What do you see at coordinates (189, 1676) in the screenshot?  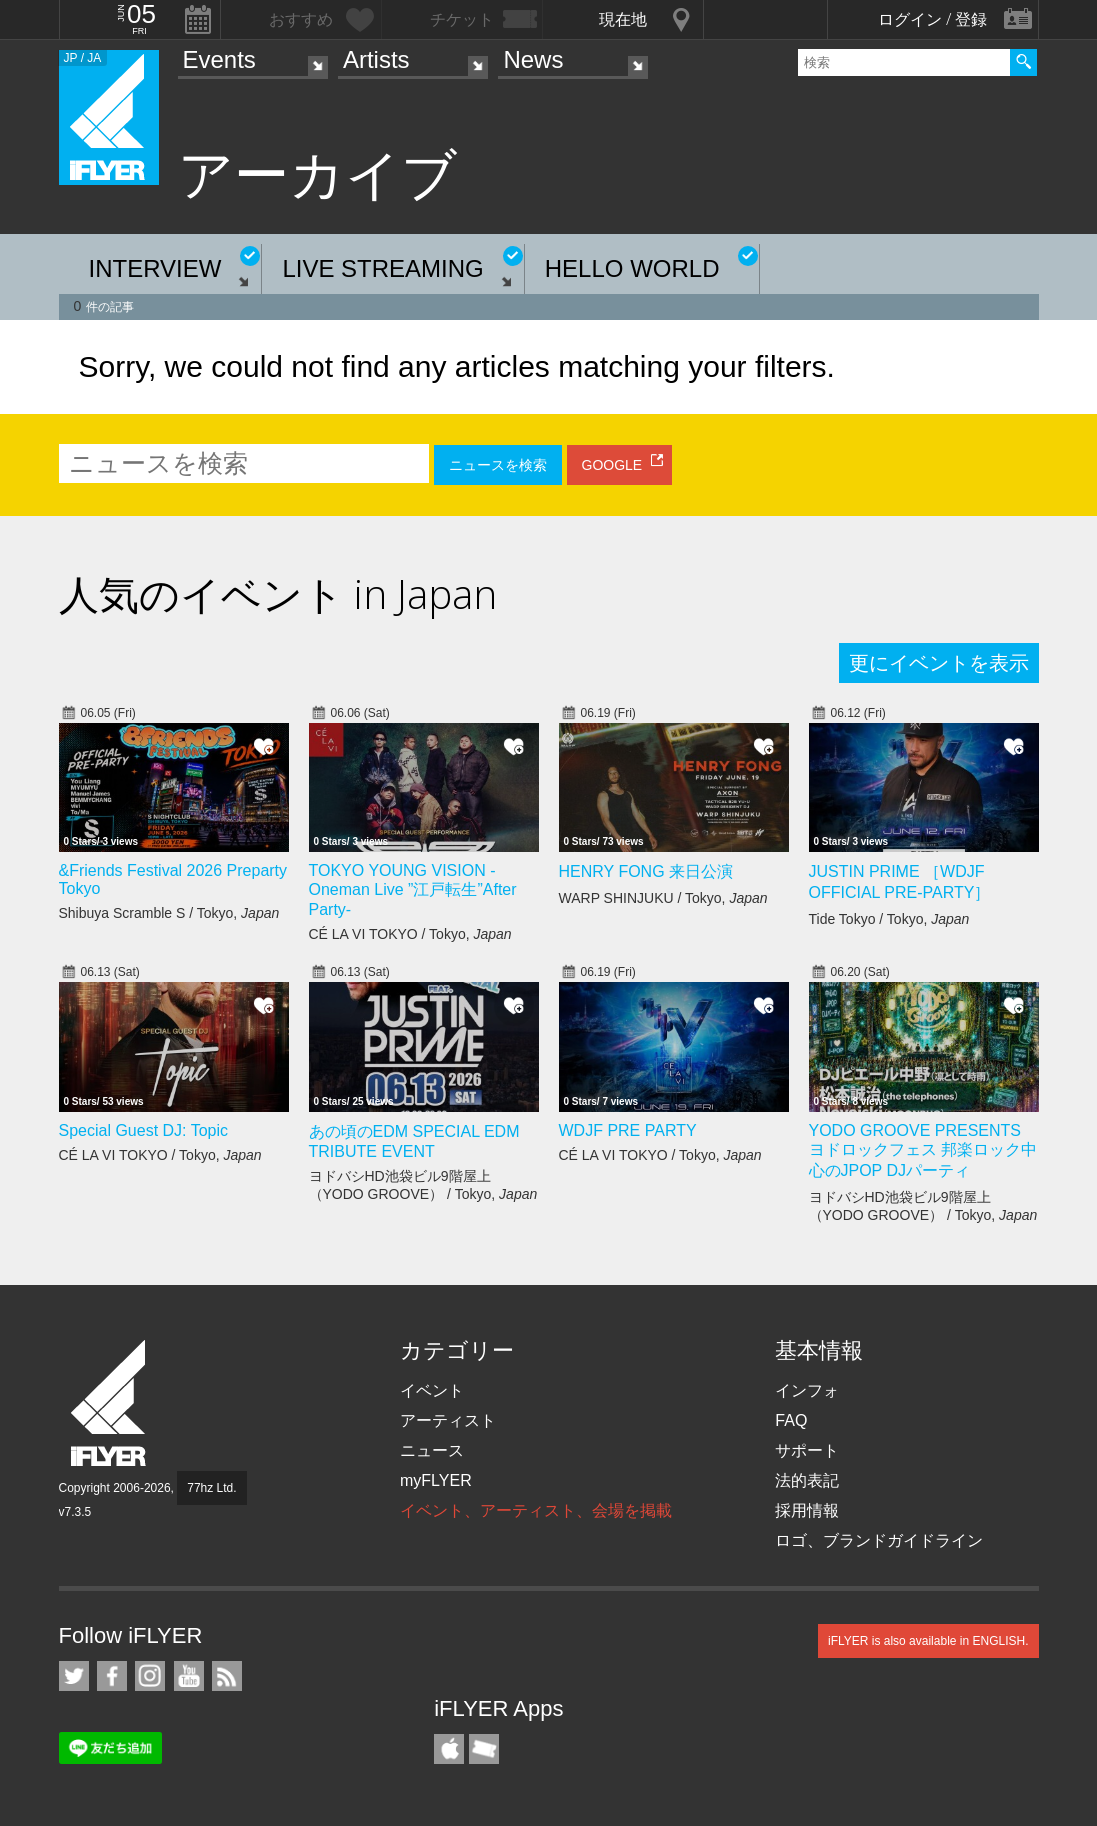 I see `iFLYER on YouTube` at bounding box center [189, 1676].